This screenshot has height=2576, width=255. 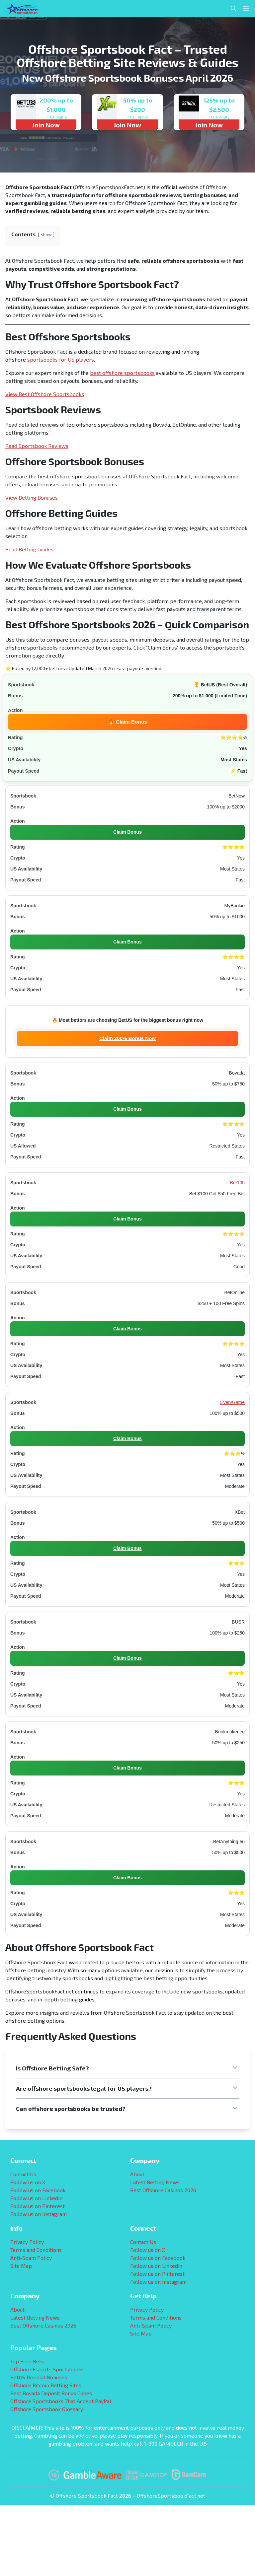 What do you see at coordinates (31, 497) in the screenshot?
I see `View Betting Bonuses` at bounding box center [31, 497].